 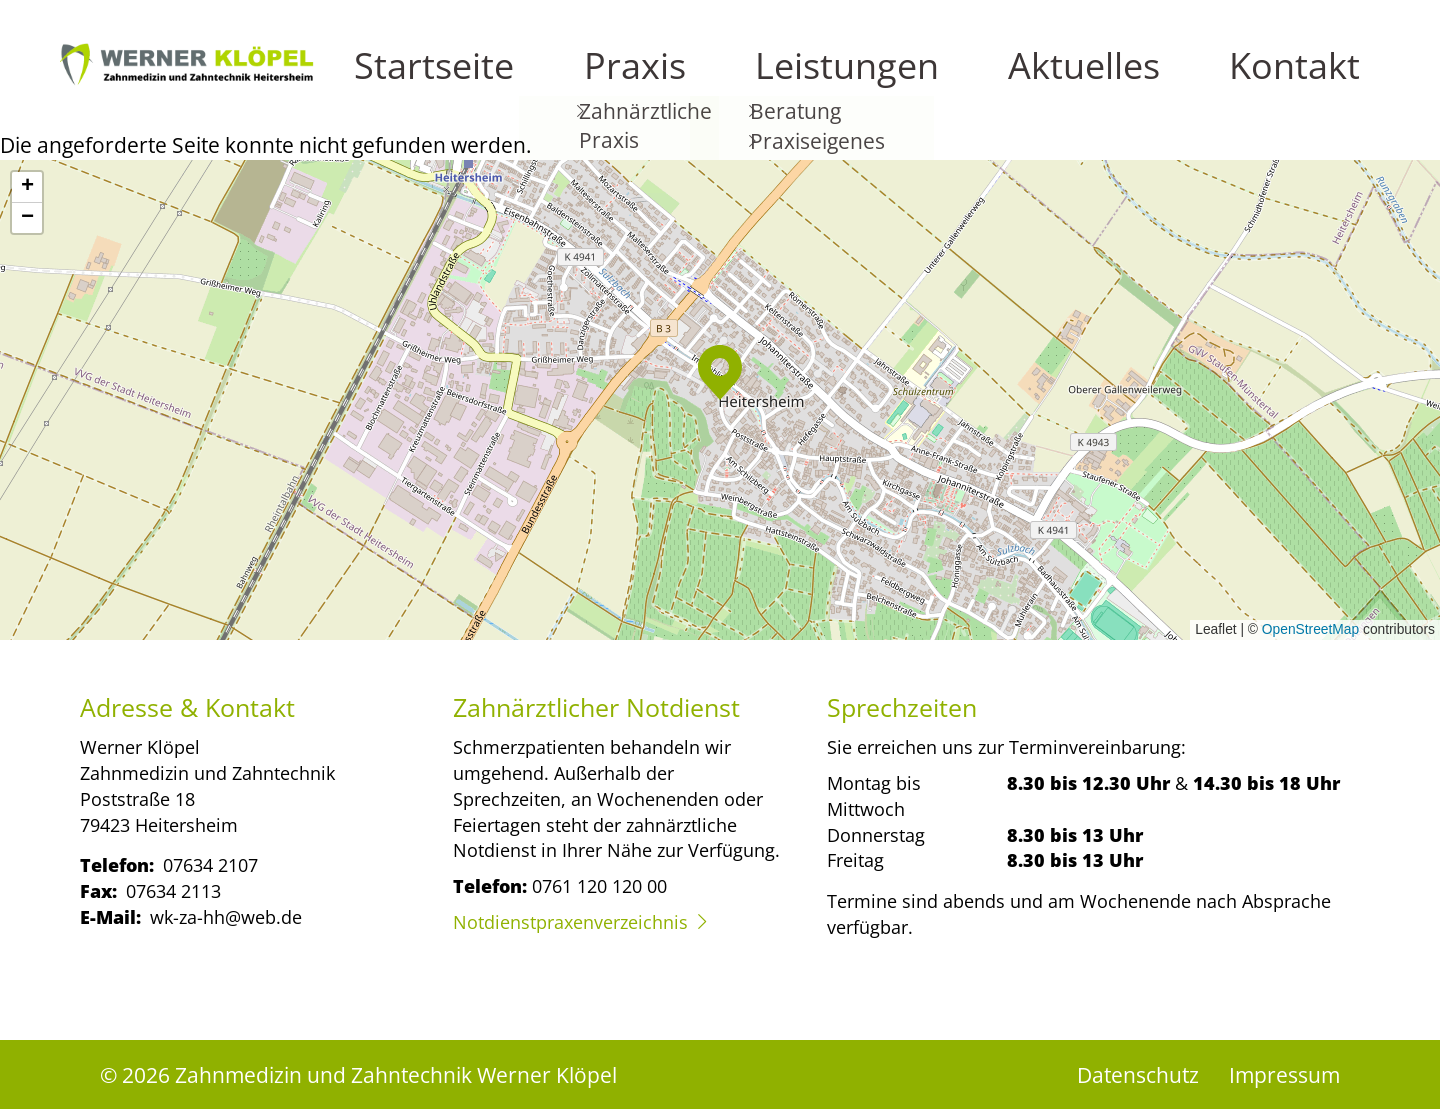 What do you see at coordinates (1310, 629) in the screenshot?
I see `OpenStreetMap` at bounding box center [1310, 629].